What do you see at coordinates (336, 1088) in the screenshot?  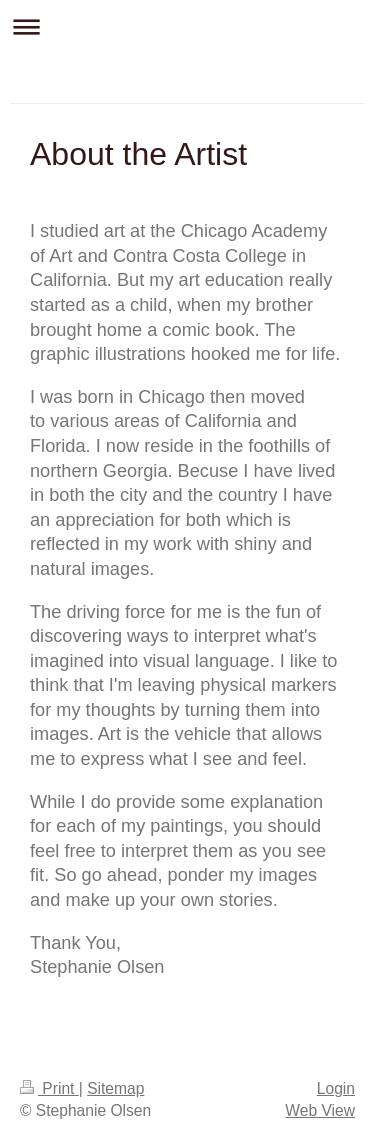 I see `Login` at bounding box center [336, 1088].